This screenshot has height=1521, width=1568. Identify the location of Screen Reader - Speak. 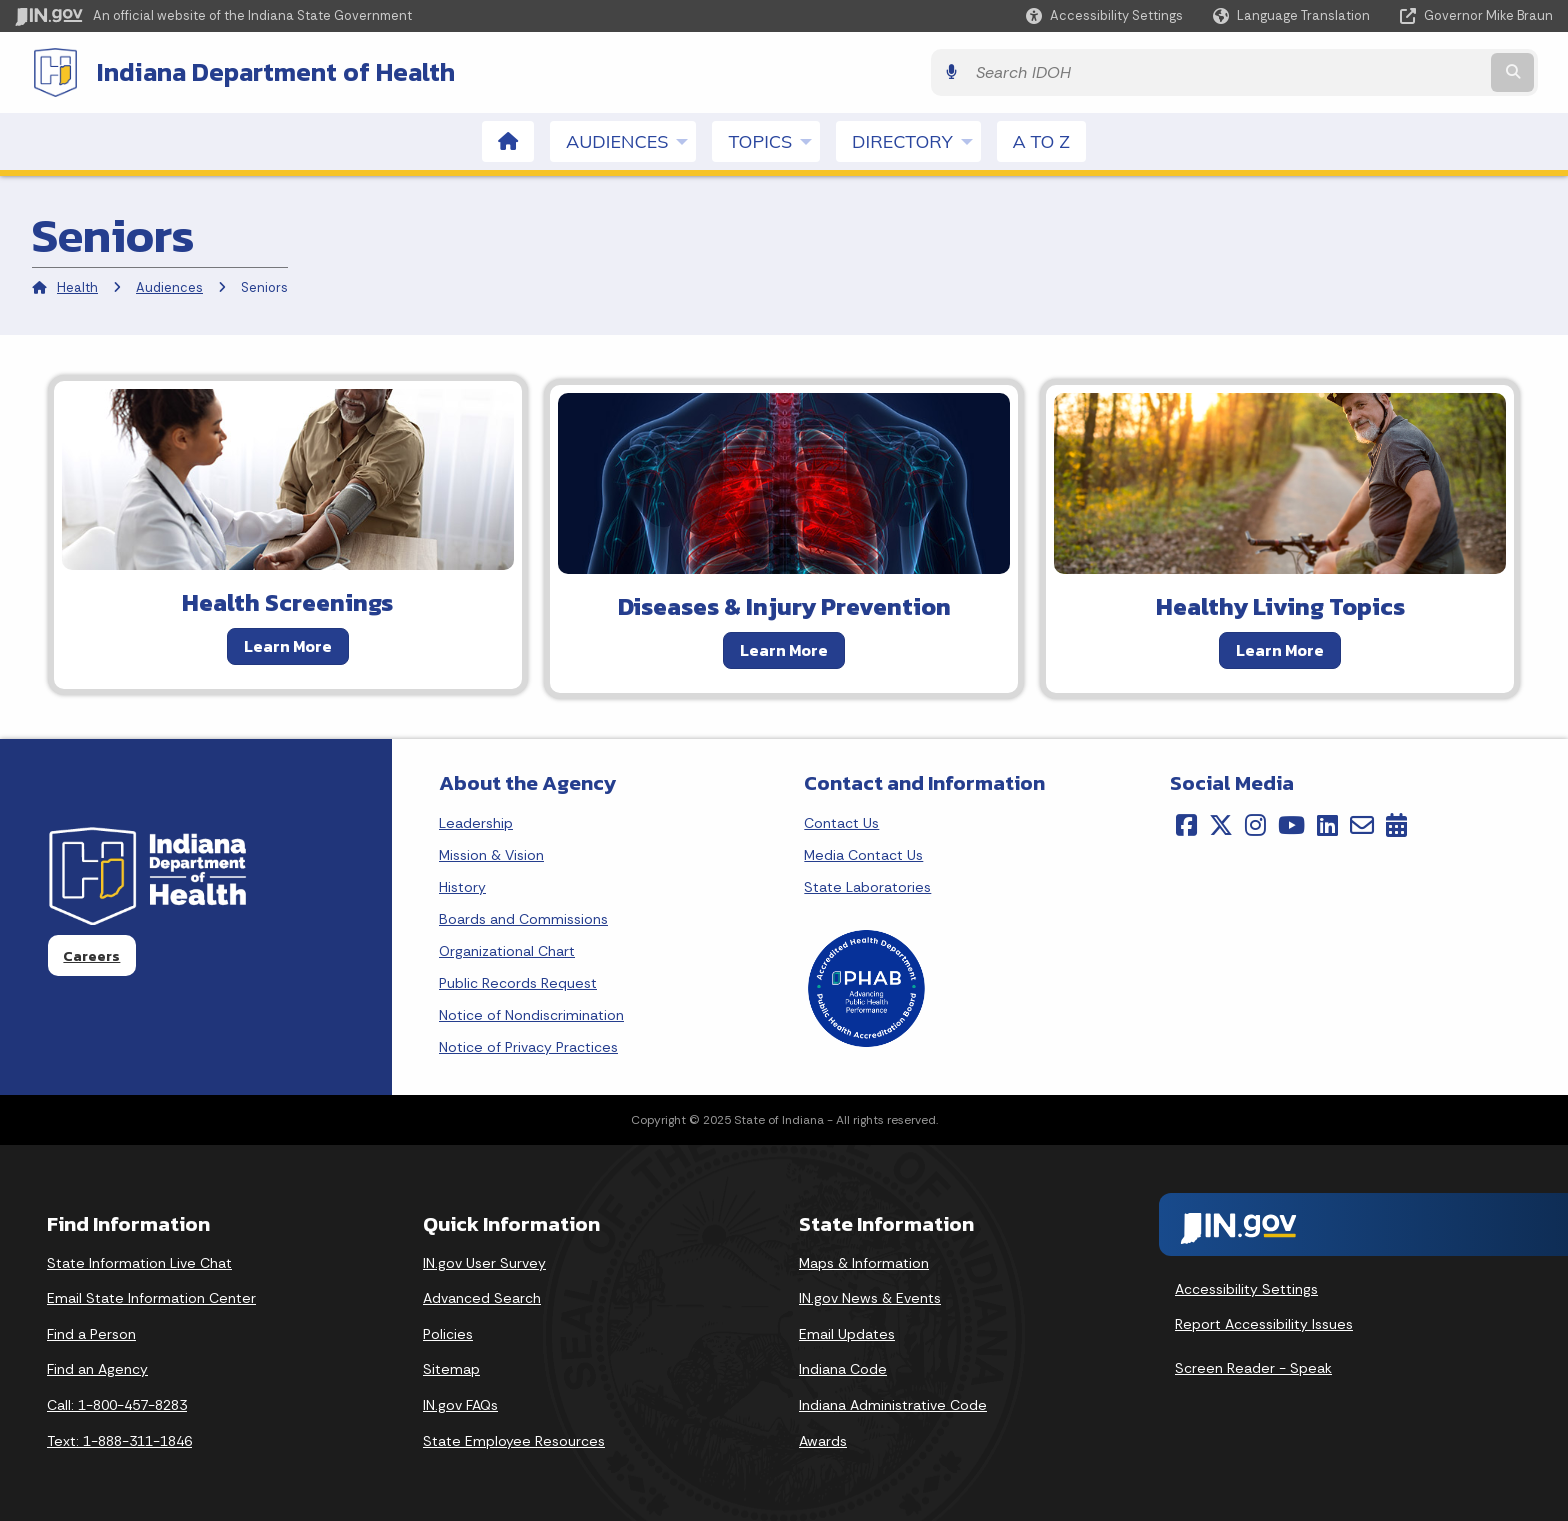
(1253, 1366).